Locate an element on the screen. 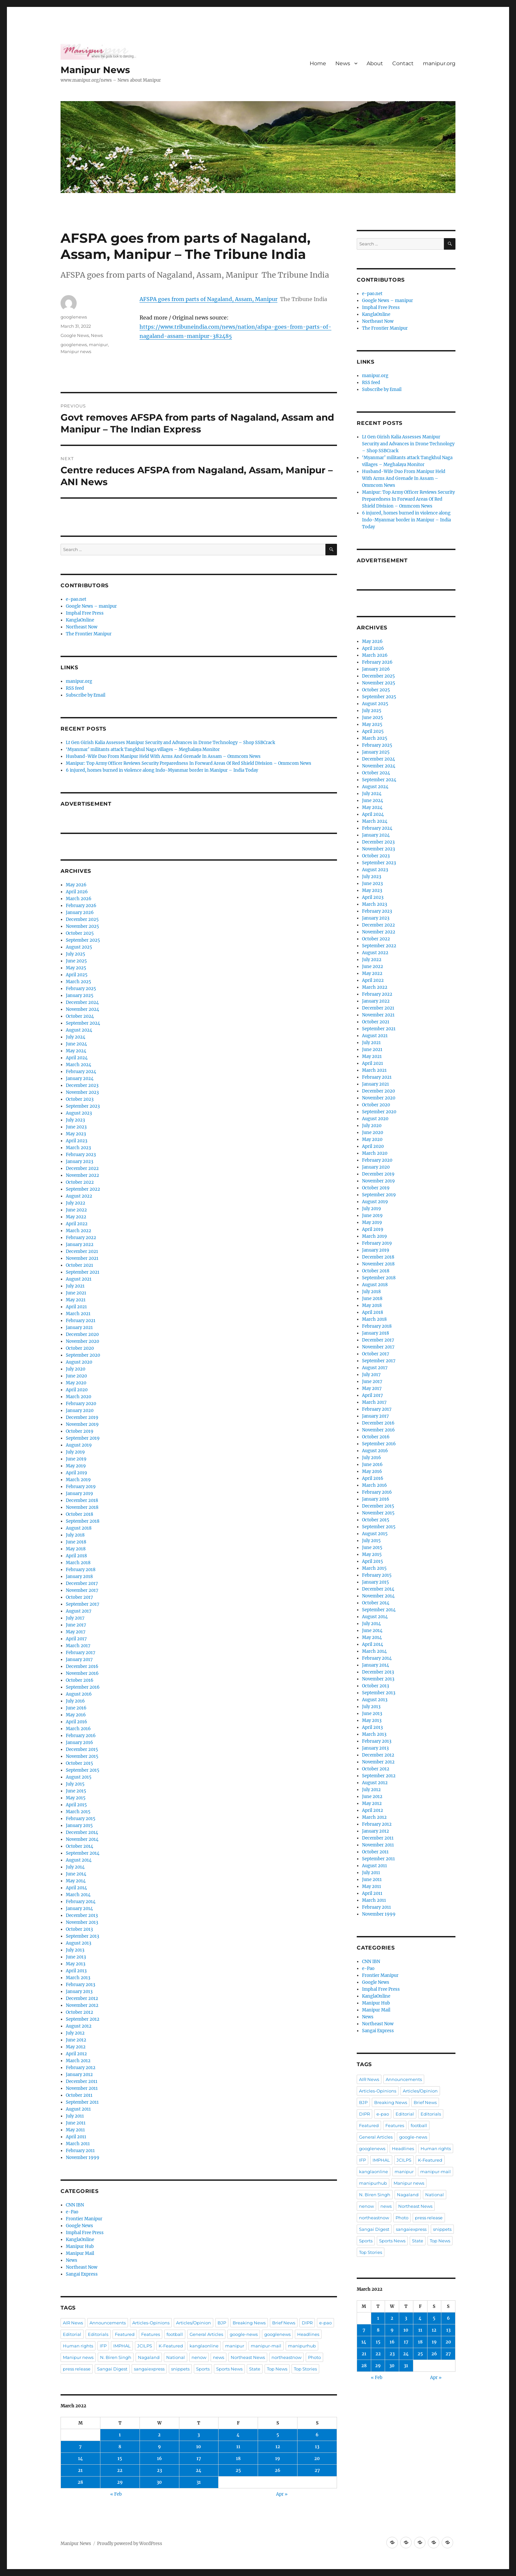 This screenshot has width=516, height=2576. May 2011 is located at coordinates (75, 2130).